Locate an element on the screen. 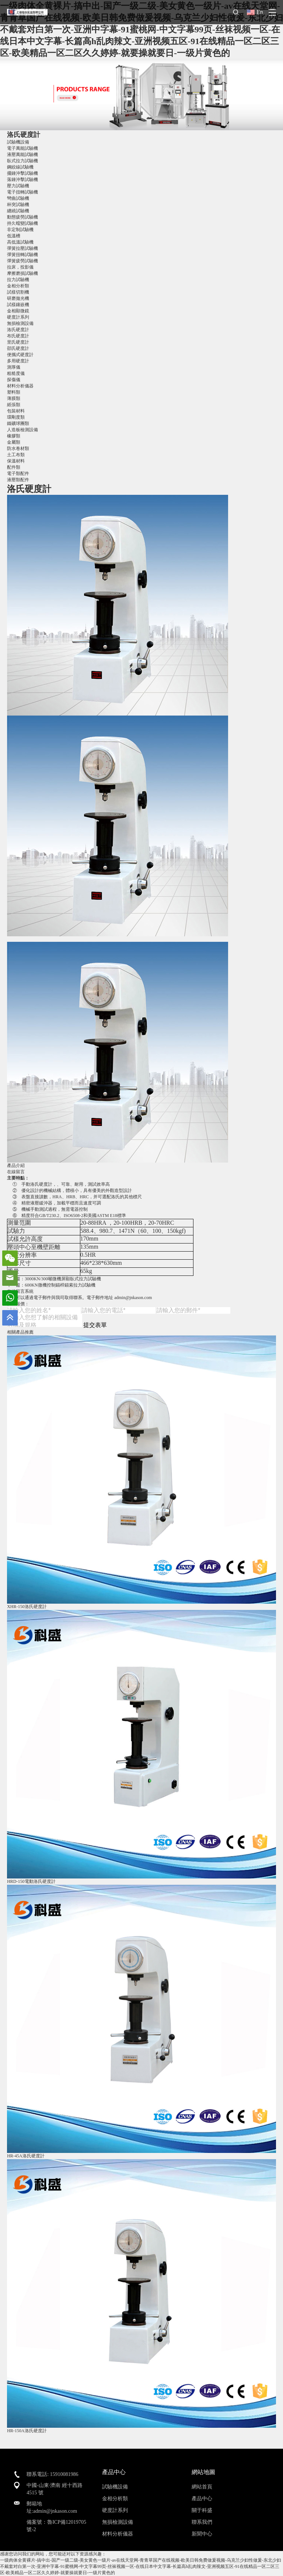 The image size is (283, 2576). 環剛度類 is located at coordinates (16, 417).